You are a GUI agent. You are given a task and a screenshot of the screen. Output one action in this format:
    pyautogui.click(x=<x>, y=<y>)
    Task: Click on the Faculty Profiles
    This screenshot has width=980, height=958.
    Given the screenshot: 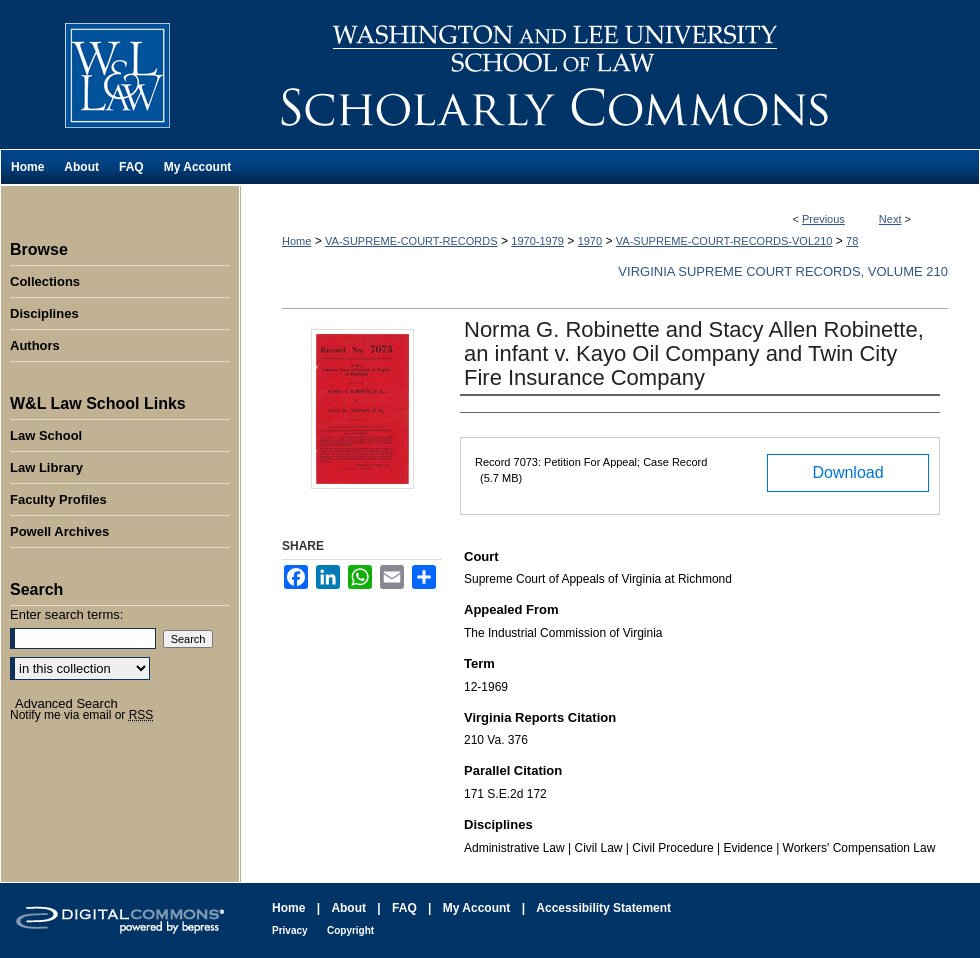 What is the action you would take?
    pyautogui.click(x=58, y=499)
    